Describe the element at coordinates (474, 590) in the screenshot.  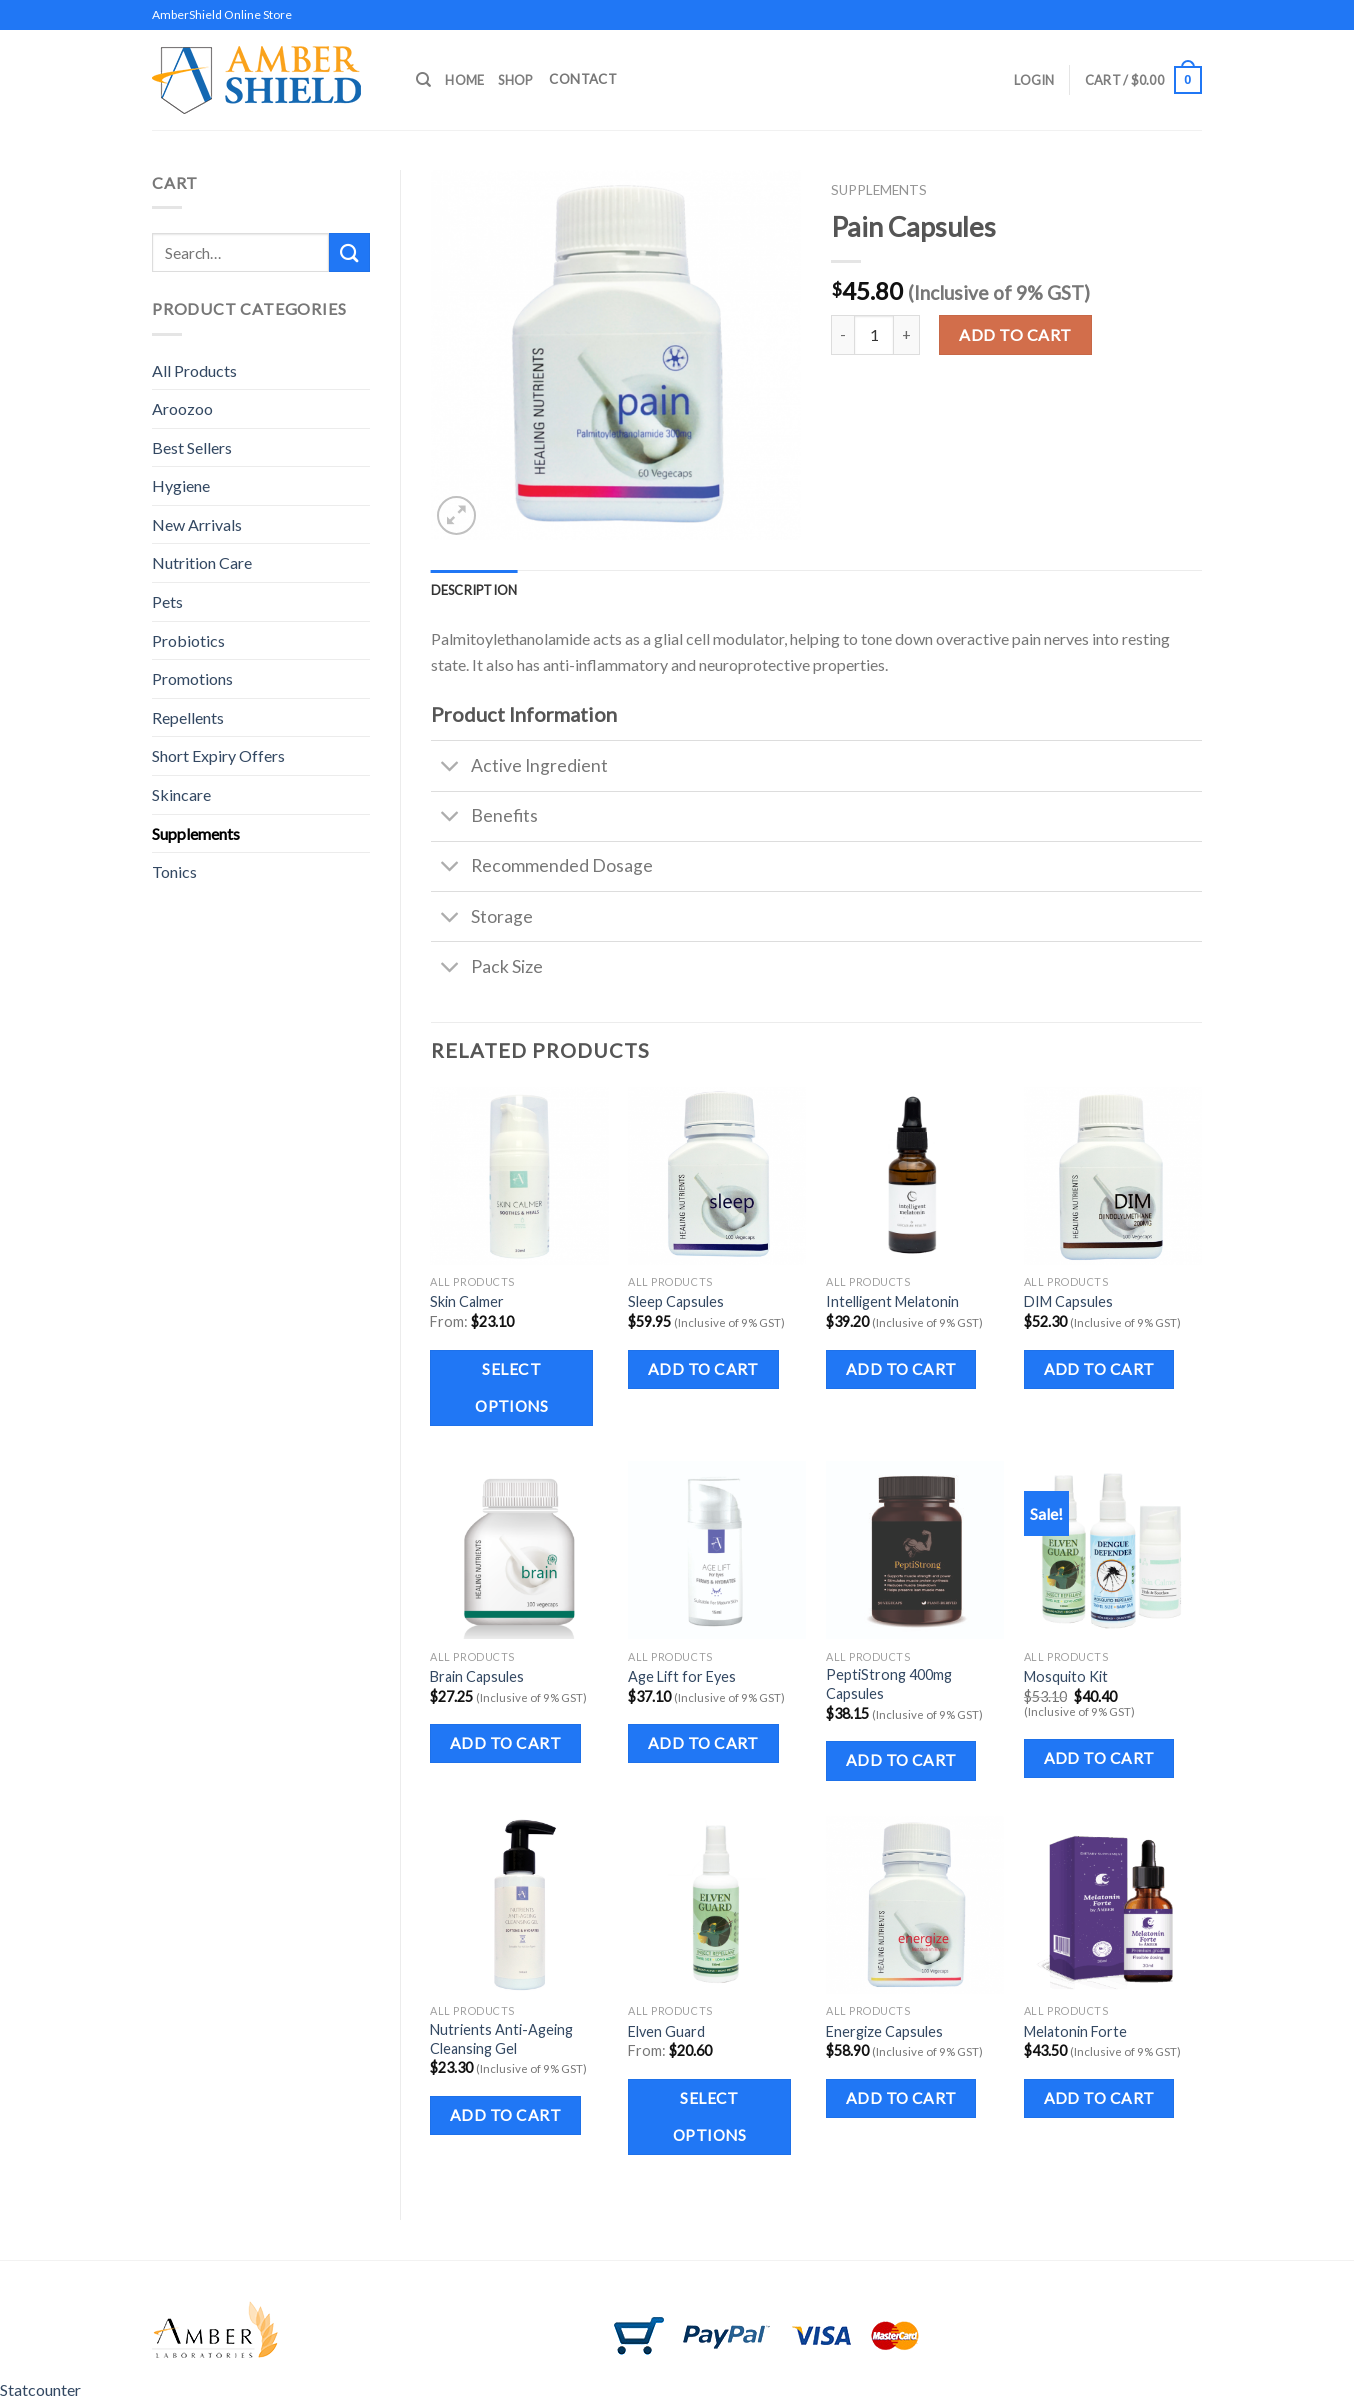
I see `Description` at that location.